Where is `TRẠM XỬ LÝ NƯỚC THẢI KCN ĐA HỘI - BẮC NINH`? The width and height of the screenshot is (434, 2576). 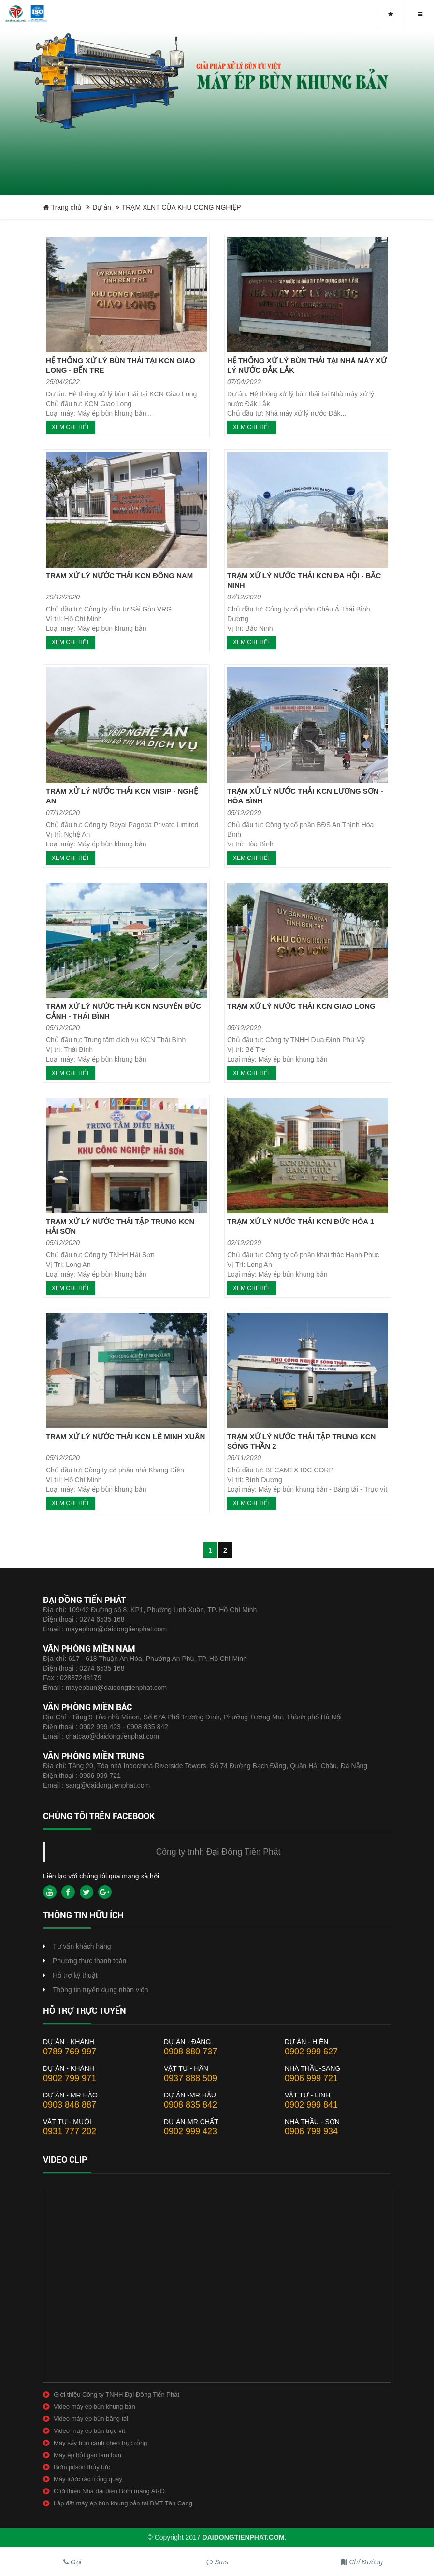 TRẠM XỬ LÝ NƯỚC THẢI KCN ĐA HỘI - BẮC NINH is located at coordinates (304, 580).